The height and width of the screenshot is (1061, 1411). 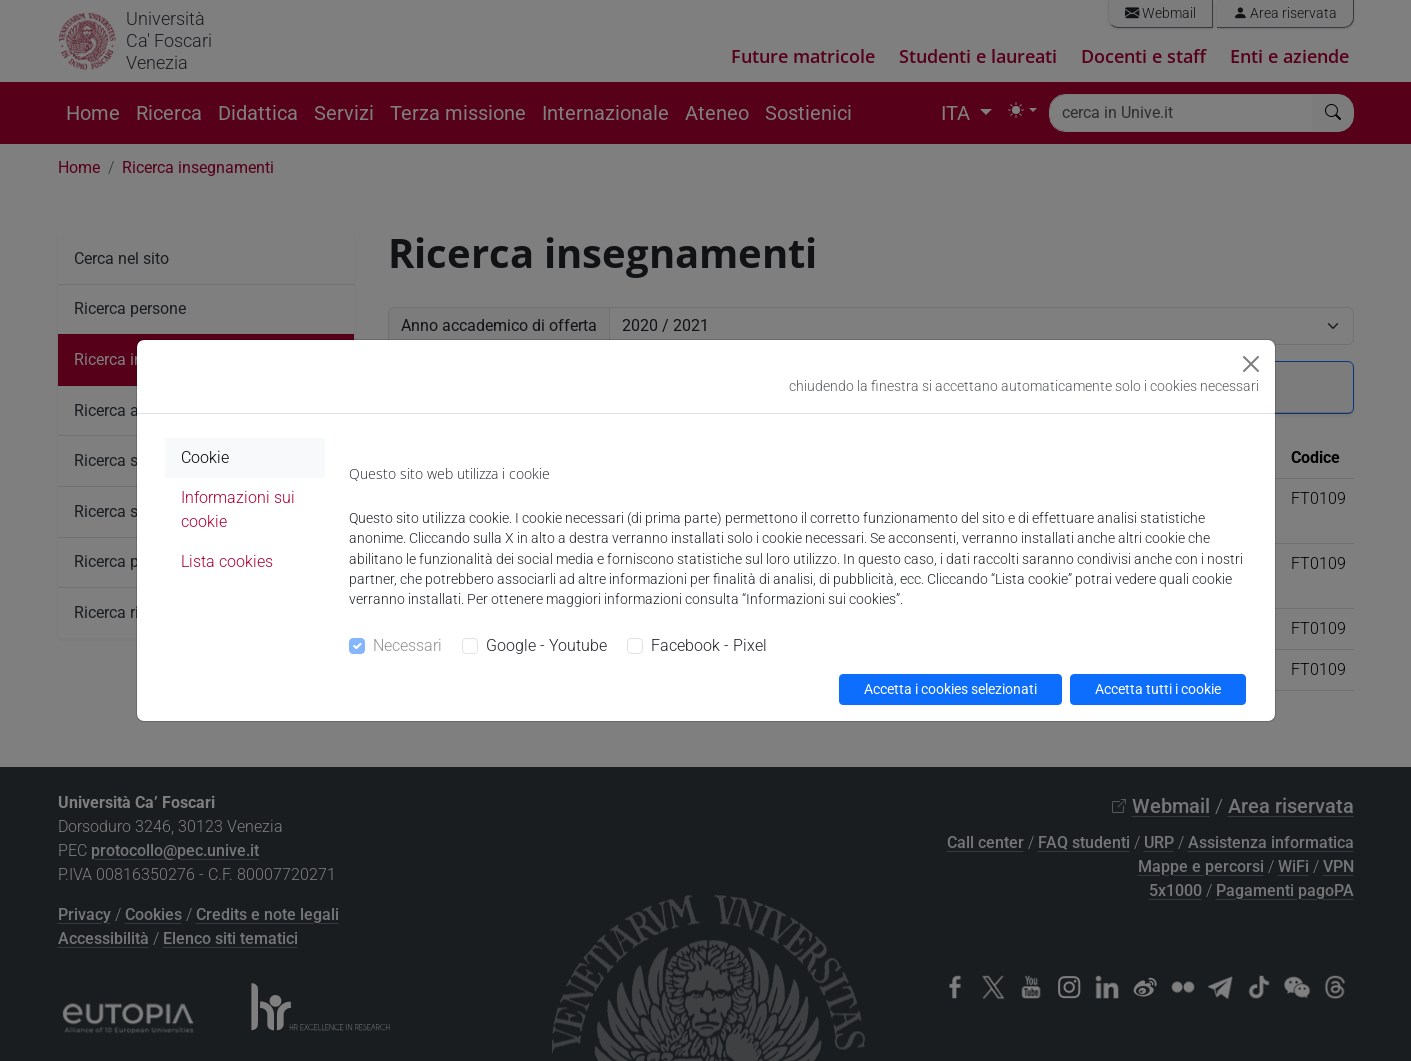 I want to click on Necessari, so click(x=407, y=645).